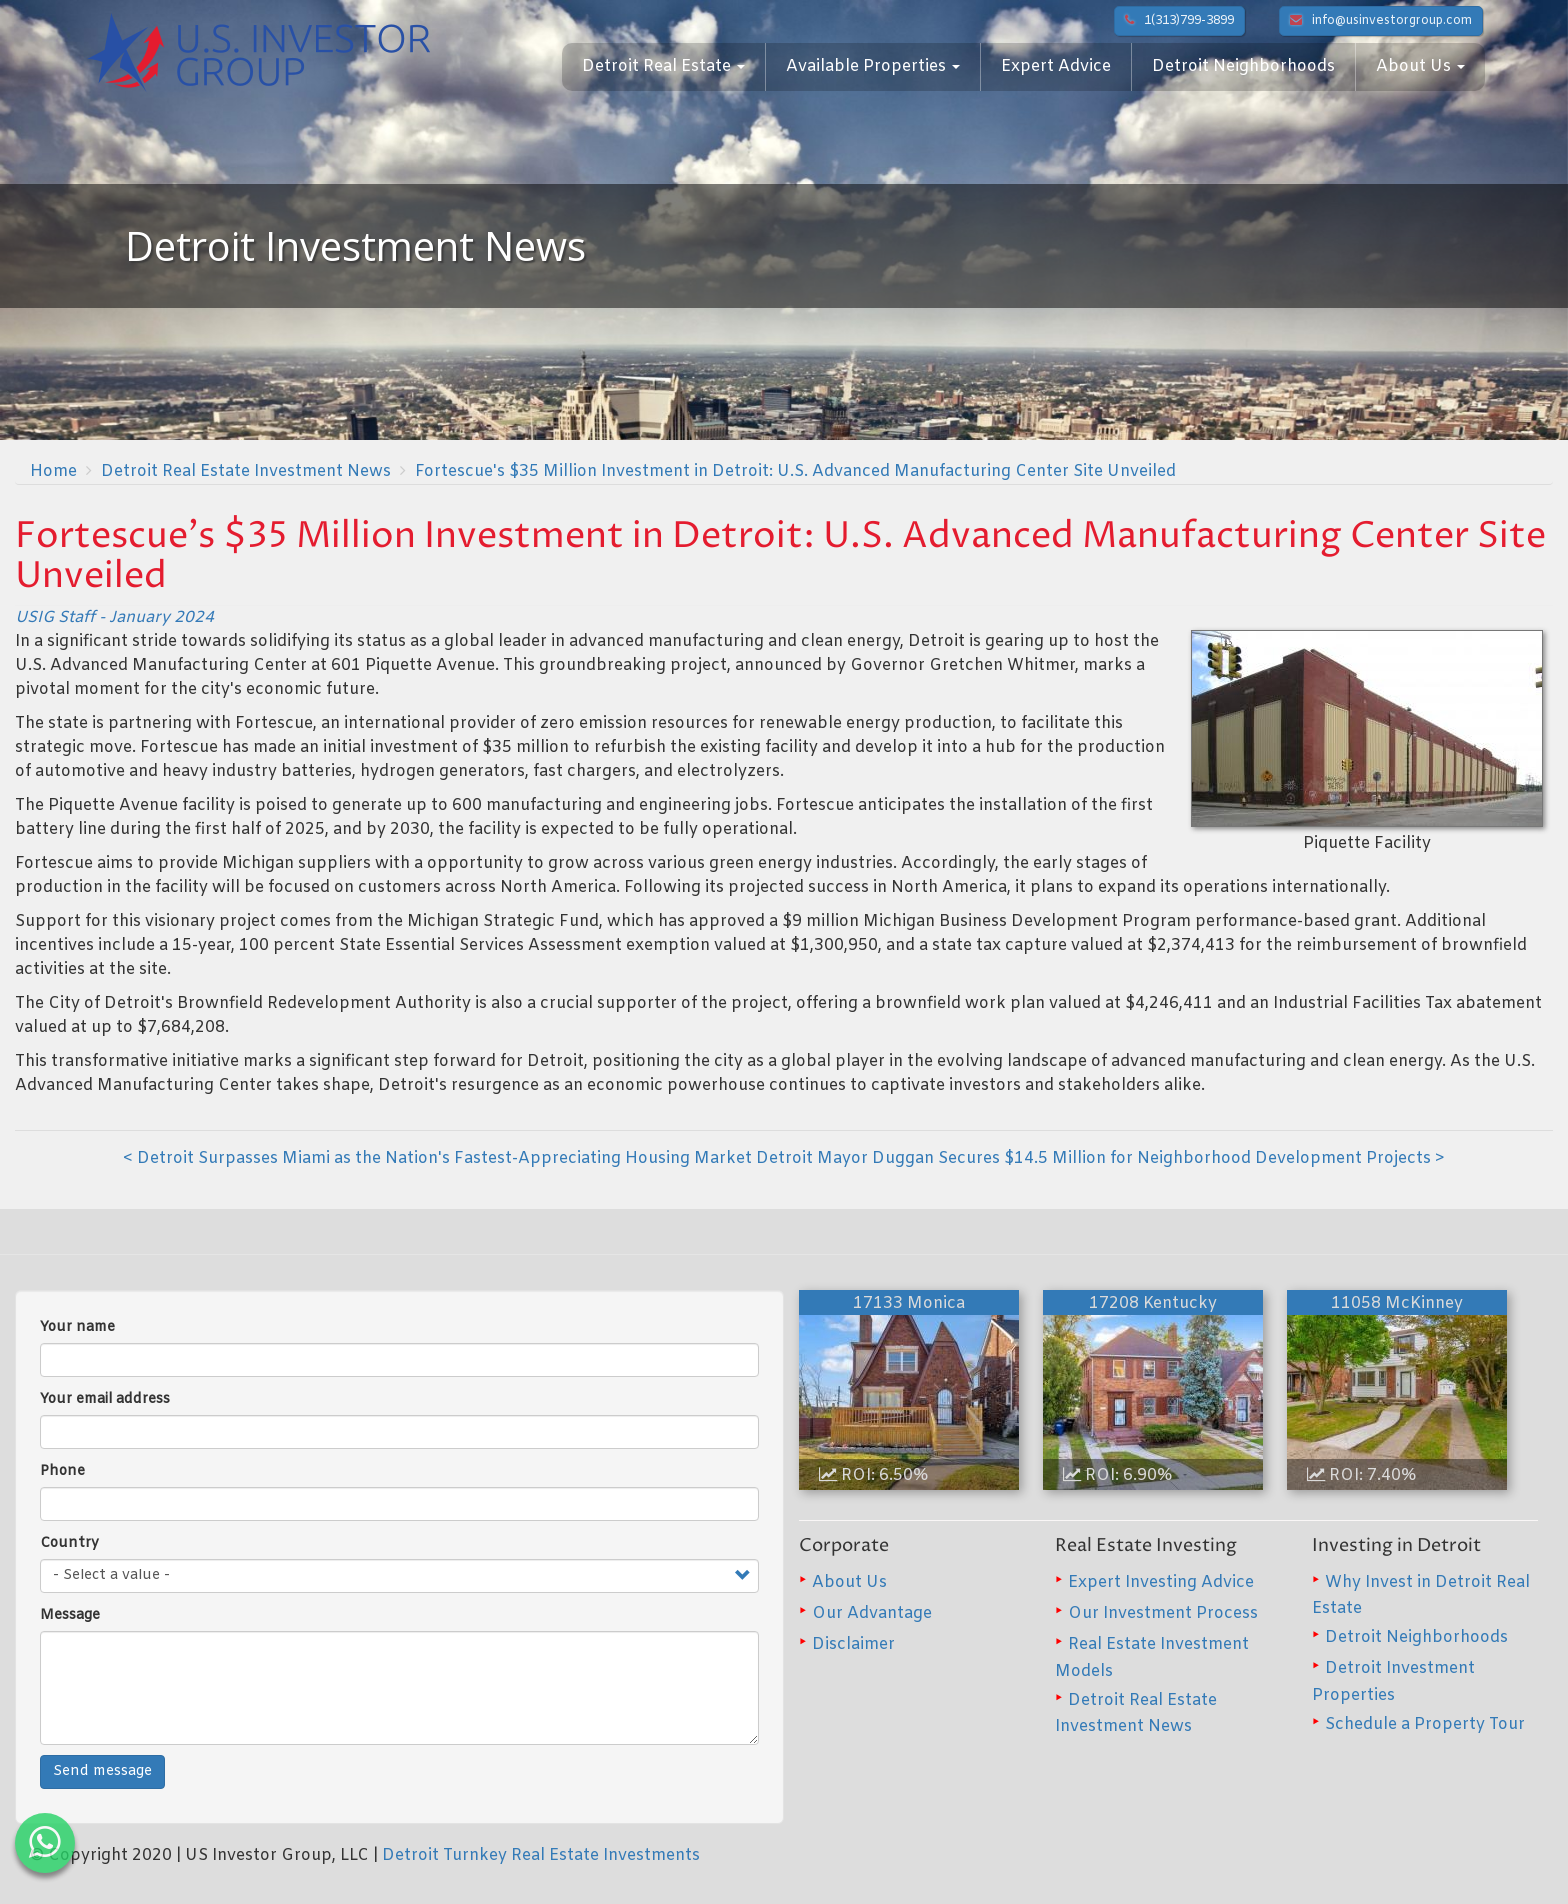 The height and width of the screenshot is (1904, 1568). Describe the element at coordinates (872, 1613) in the screenshot. I see `Our Advantage` at that location.